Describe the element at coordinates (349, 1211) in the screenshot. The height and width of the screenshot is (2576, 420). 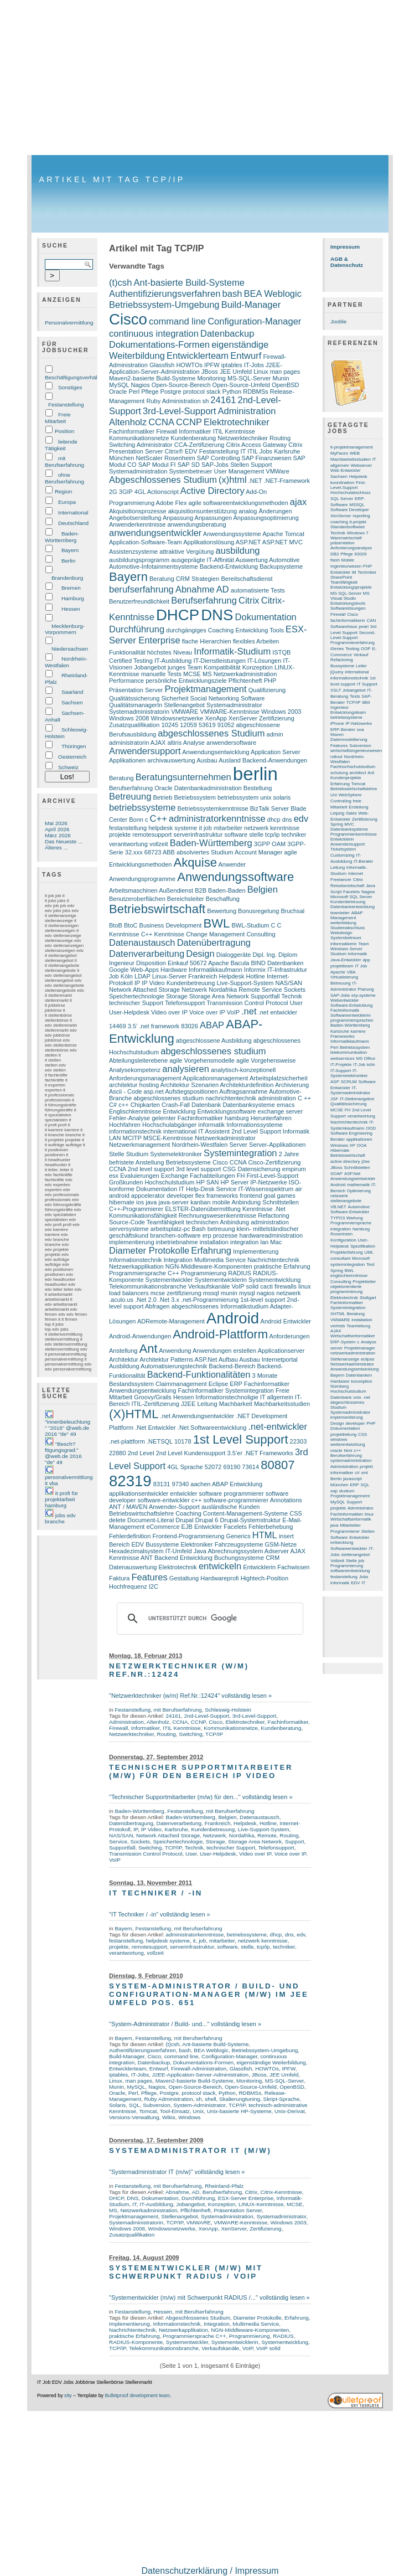
I see `Software-Entwickler` at that location.